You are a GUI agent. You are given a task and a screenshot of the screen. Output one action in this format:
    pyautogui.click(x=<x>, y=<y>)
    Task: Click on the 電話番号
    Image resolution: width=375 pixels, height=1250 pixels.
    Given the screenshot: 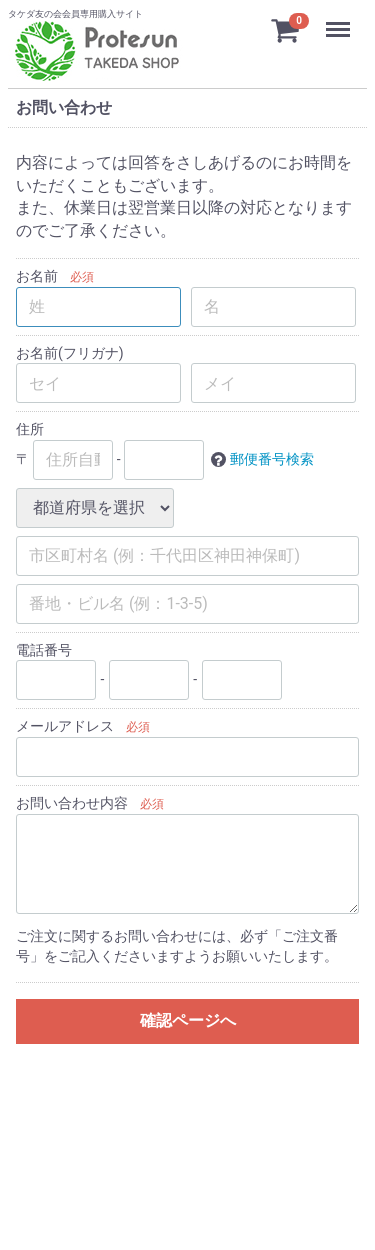 What is the action you would take?
    pyautogui.click(x=44, y=649)
    